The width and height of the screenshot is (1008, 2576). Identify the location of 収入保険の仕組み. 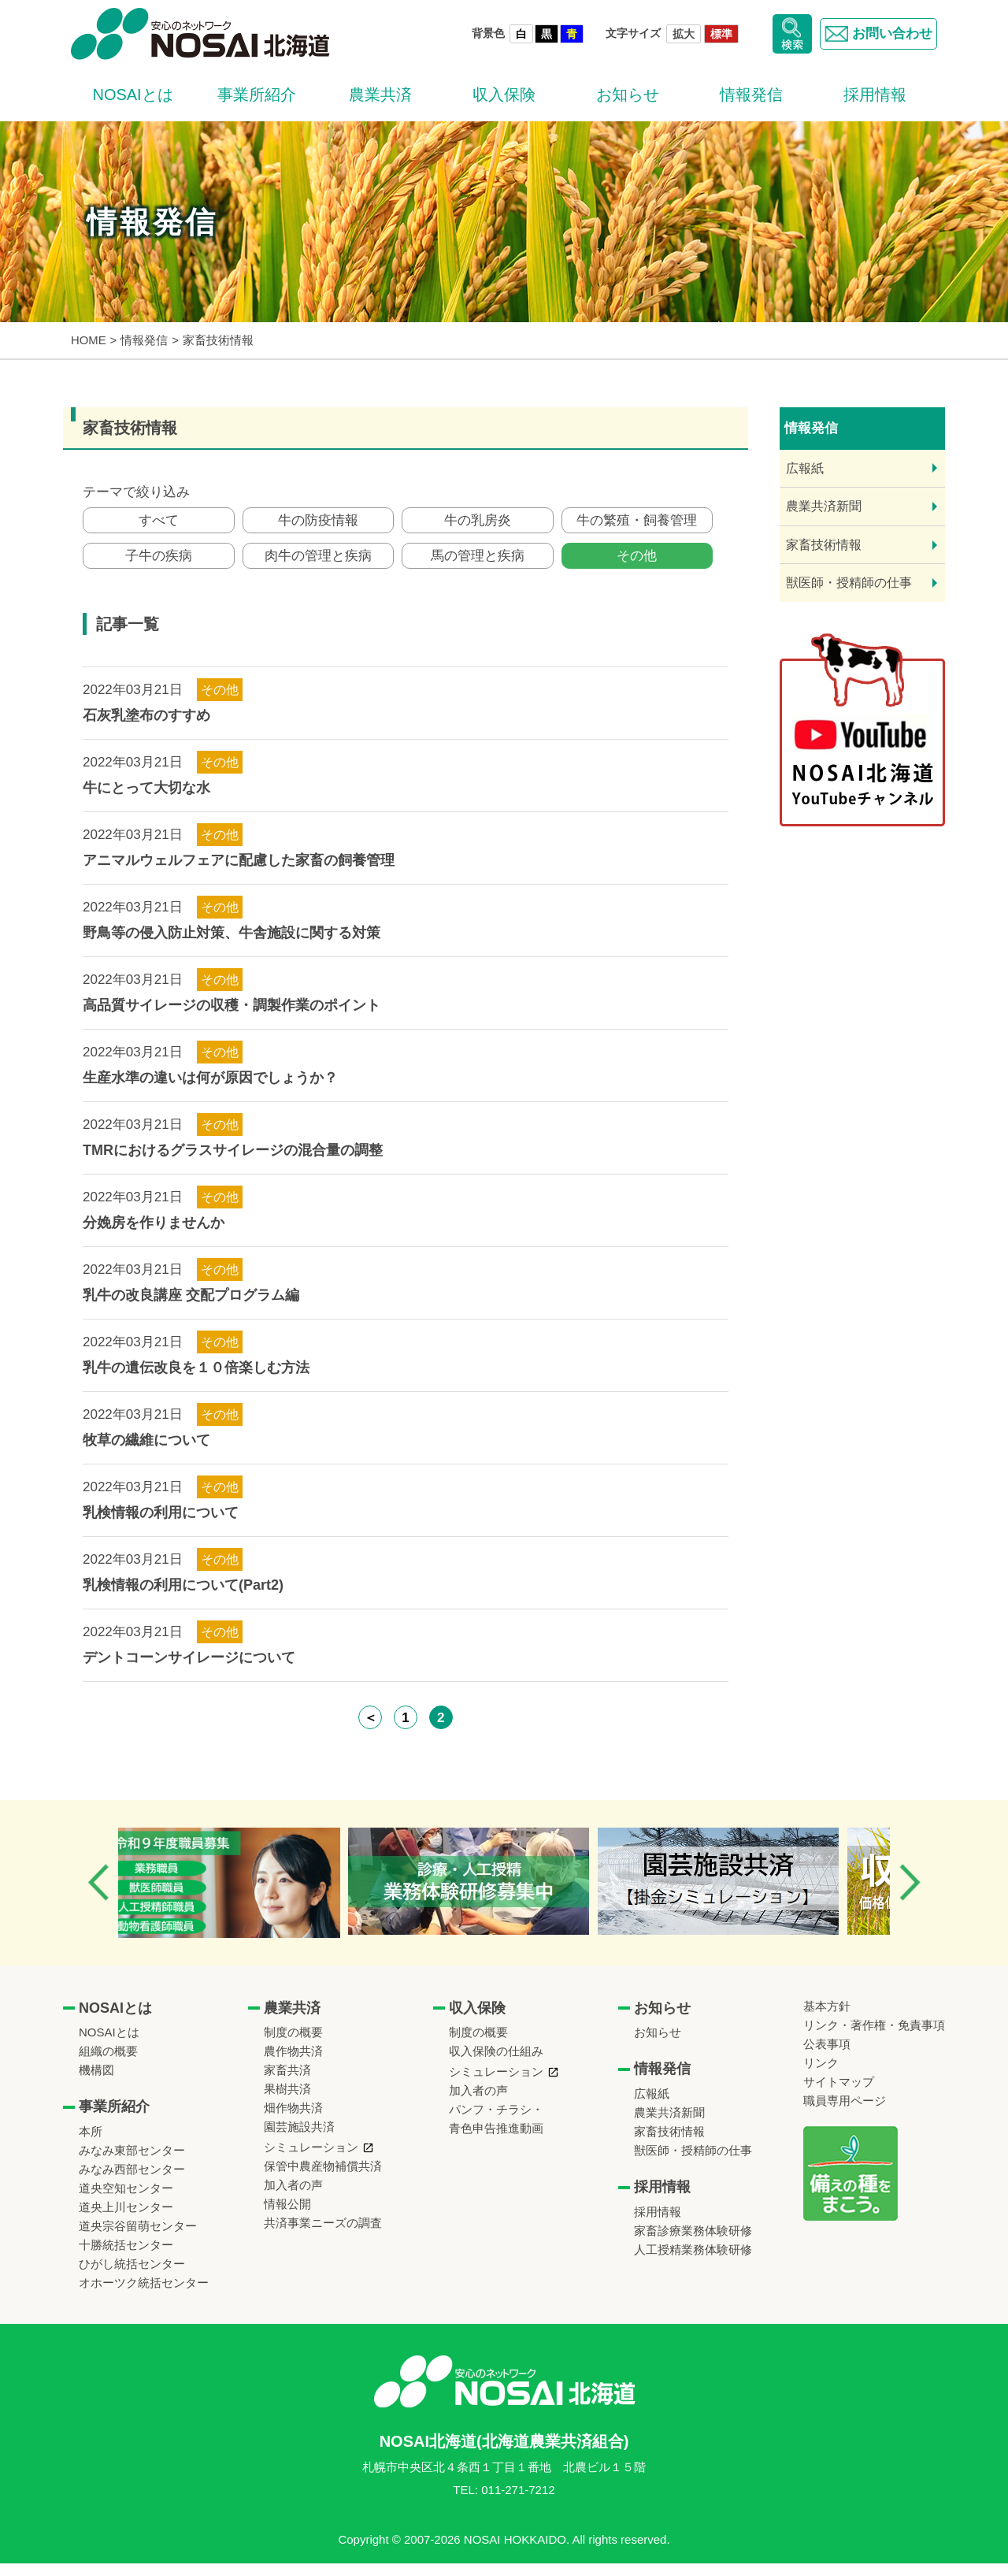
(496, 2063).